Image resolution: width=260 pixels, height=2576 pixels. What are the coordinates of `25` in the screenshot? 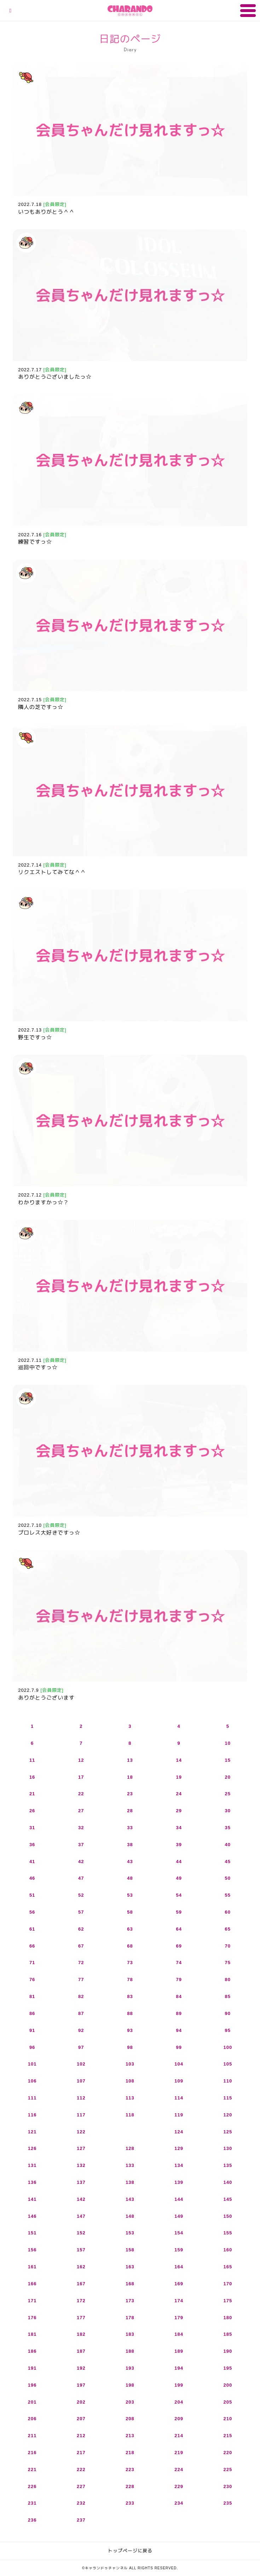 It's located at (228, 1793).